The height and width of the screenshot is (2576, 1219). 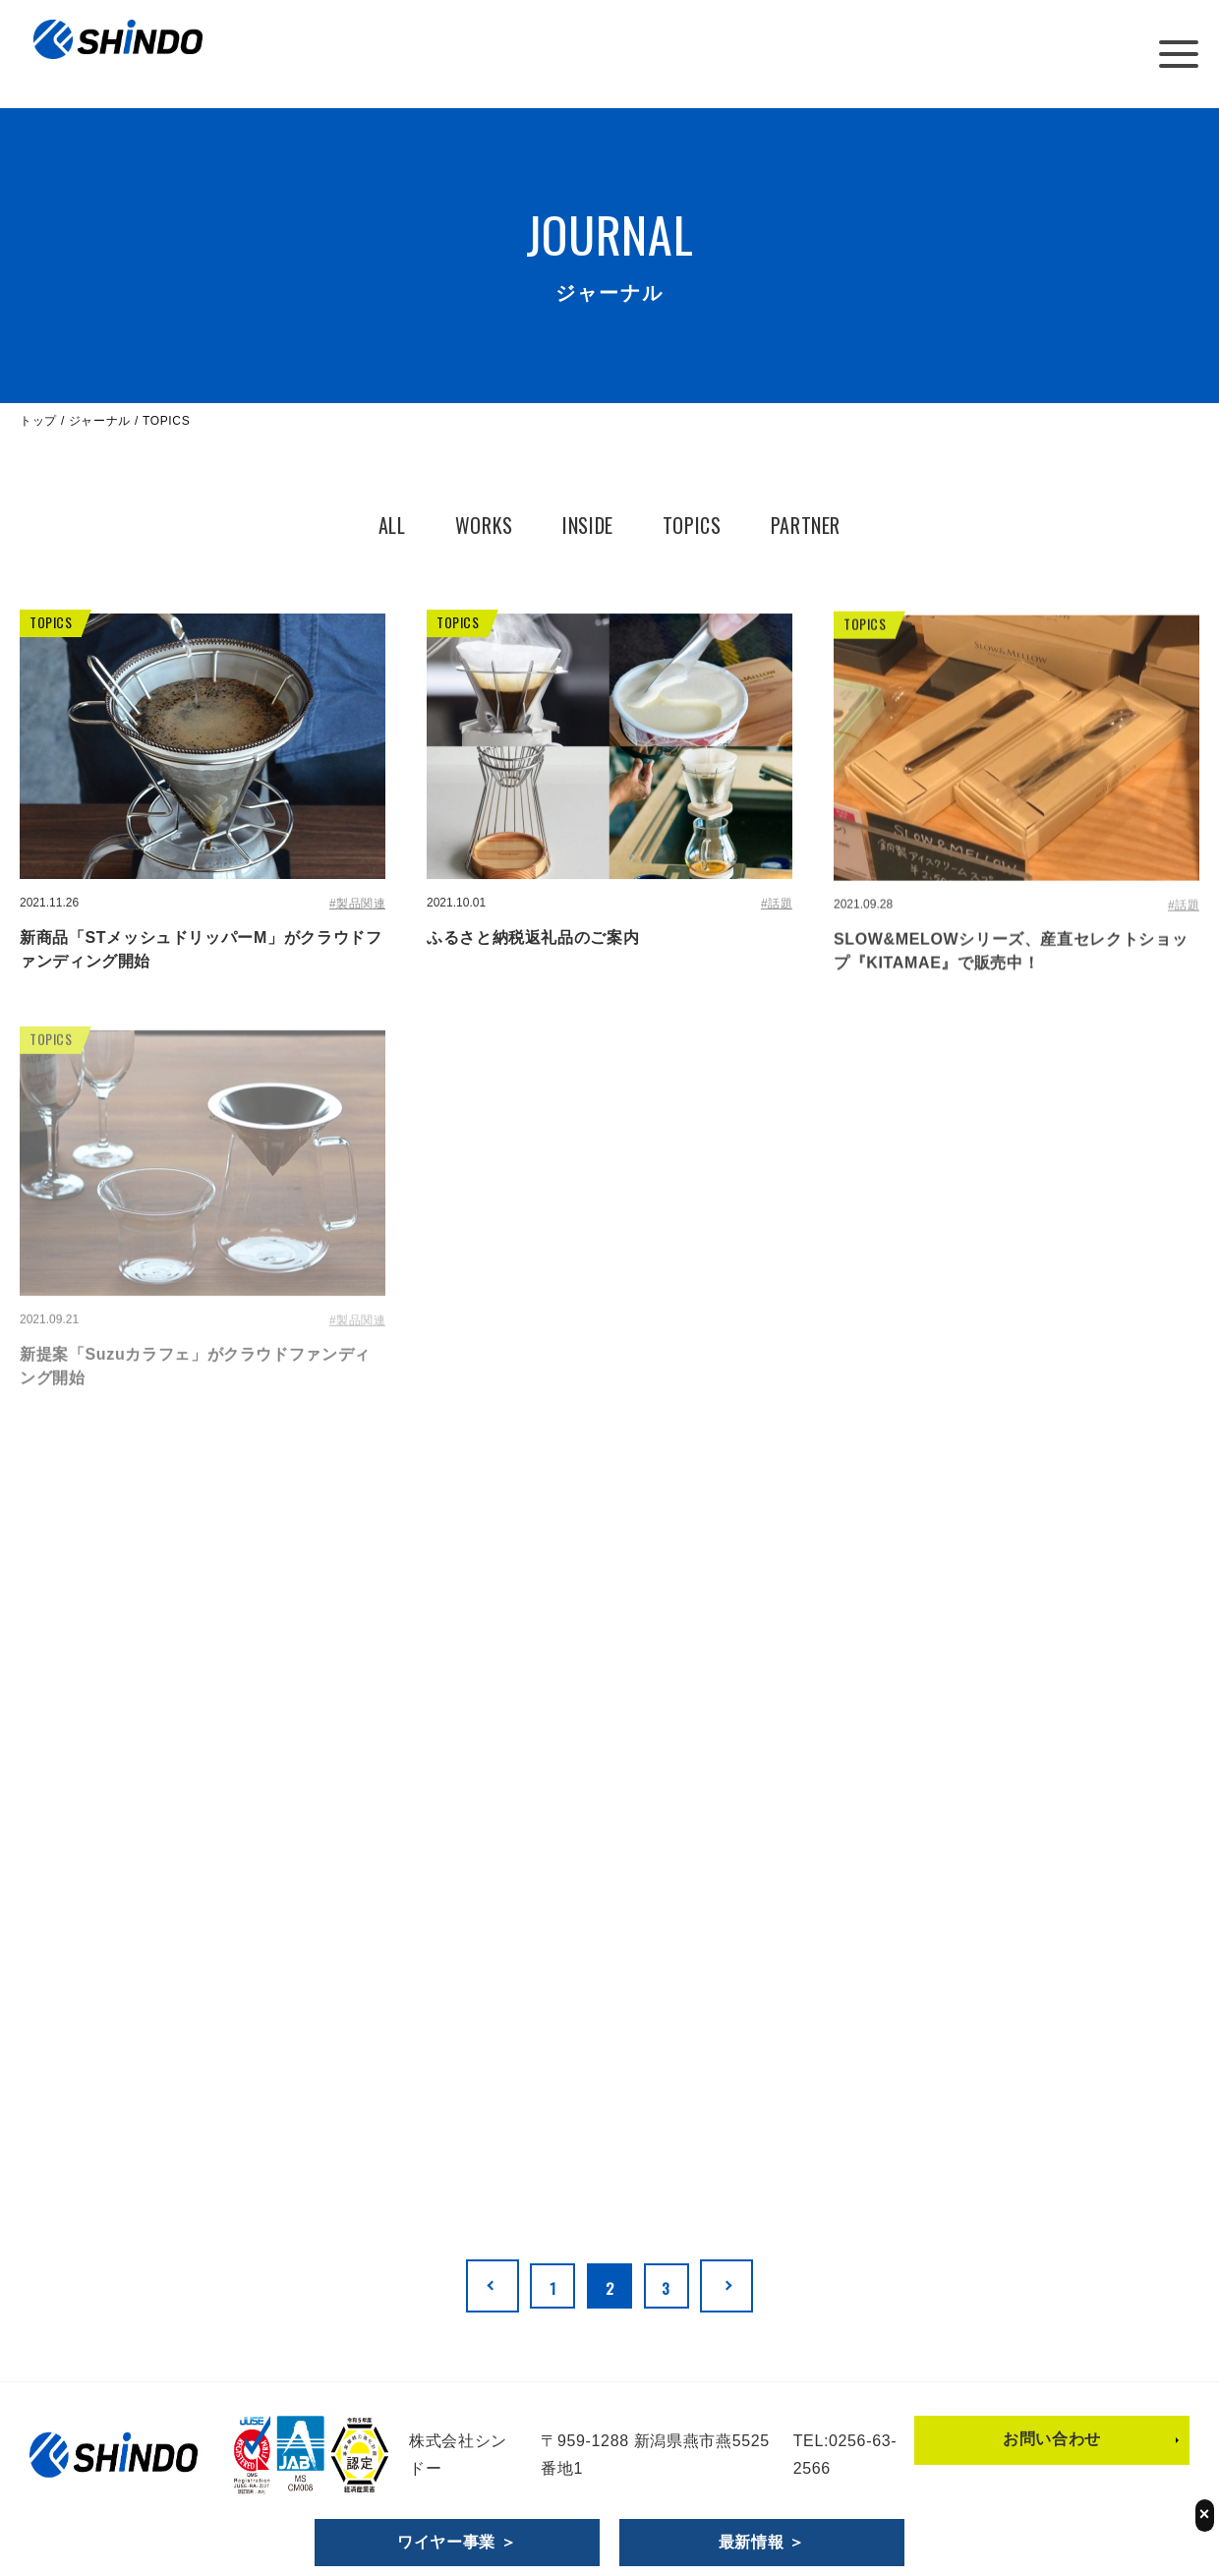 I want to click on ふるさと納税返礼品のご案内, so click(x=533, y=938).